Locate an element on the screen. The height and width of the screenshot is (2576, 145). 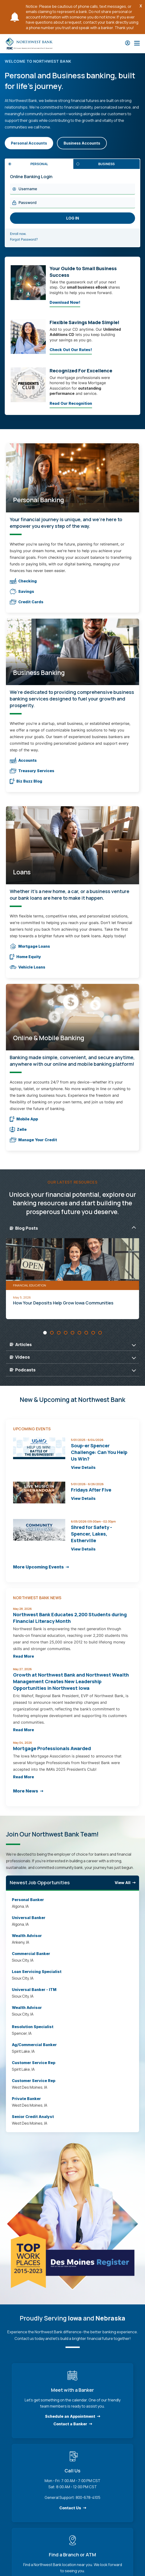
[Carousel Page 6] is located at coordinates (79, 1332).